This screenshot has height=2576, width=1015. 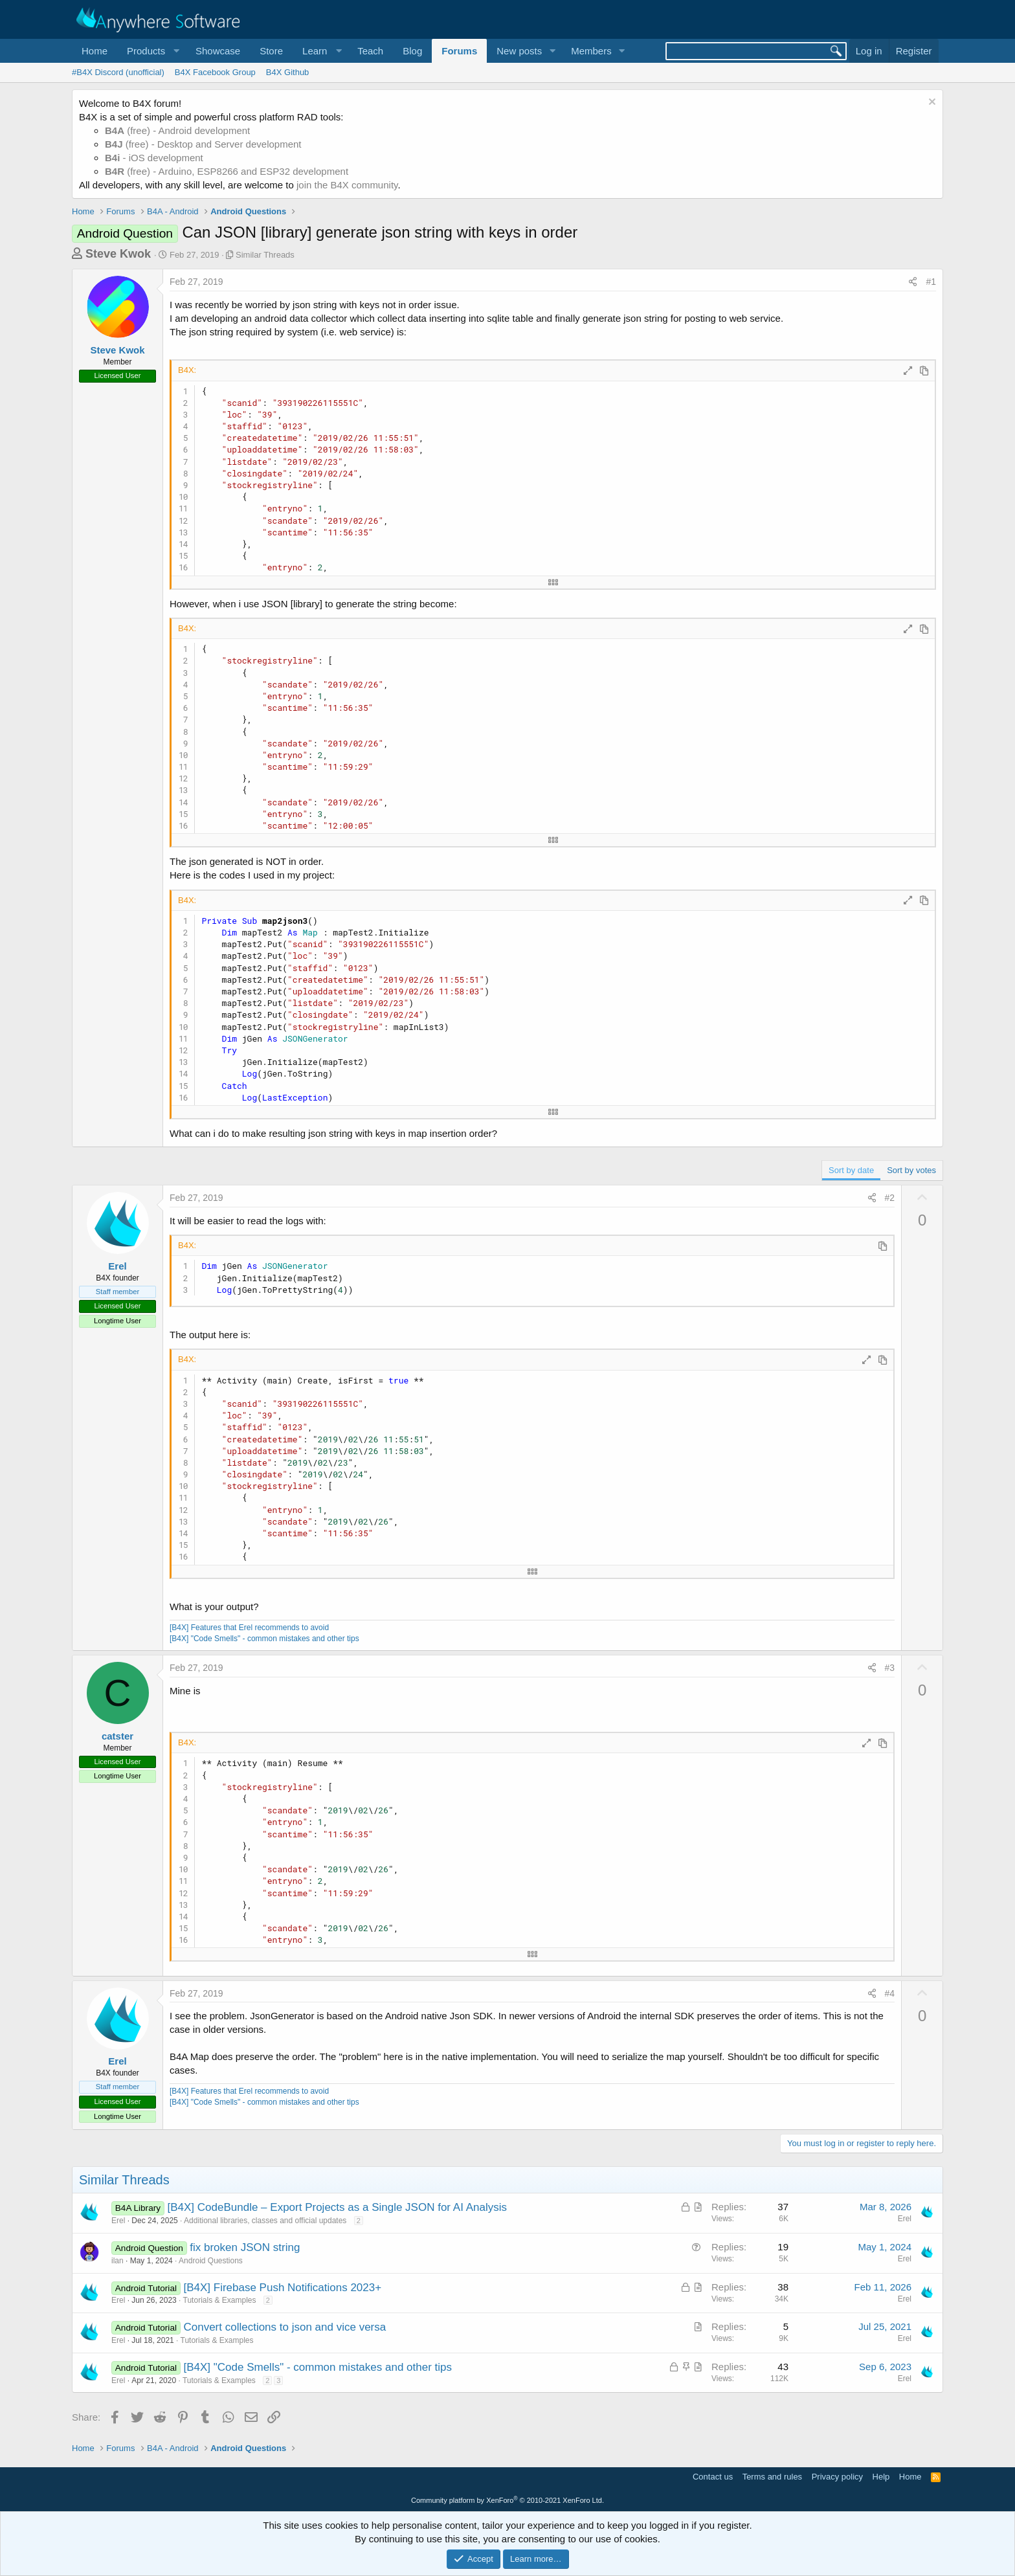 What do you see at coordinates (412, 50) in the screenshot?
I see `Blog` at bounding box center [412, 50].